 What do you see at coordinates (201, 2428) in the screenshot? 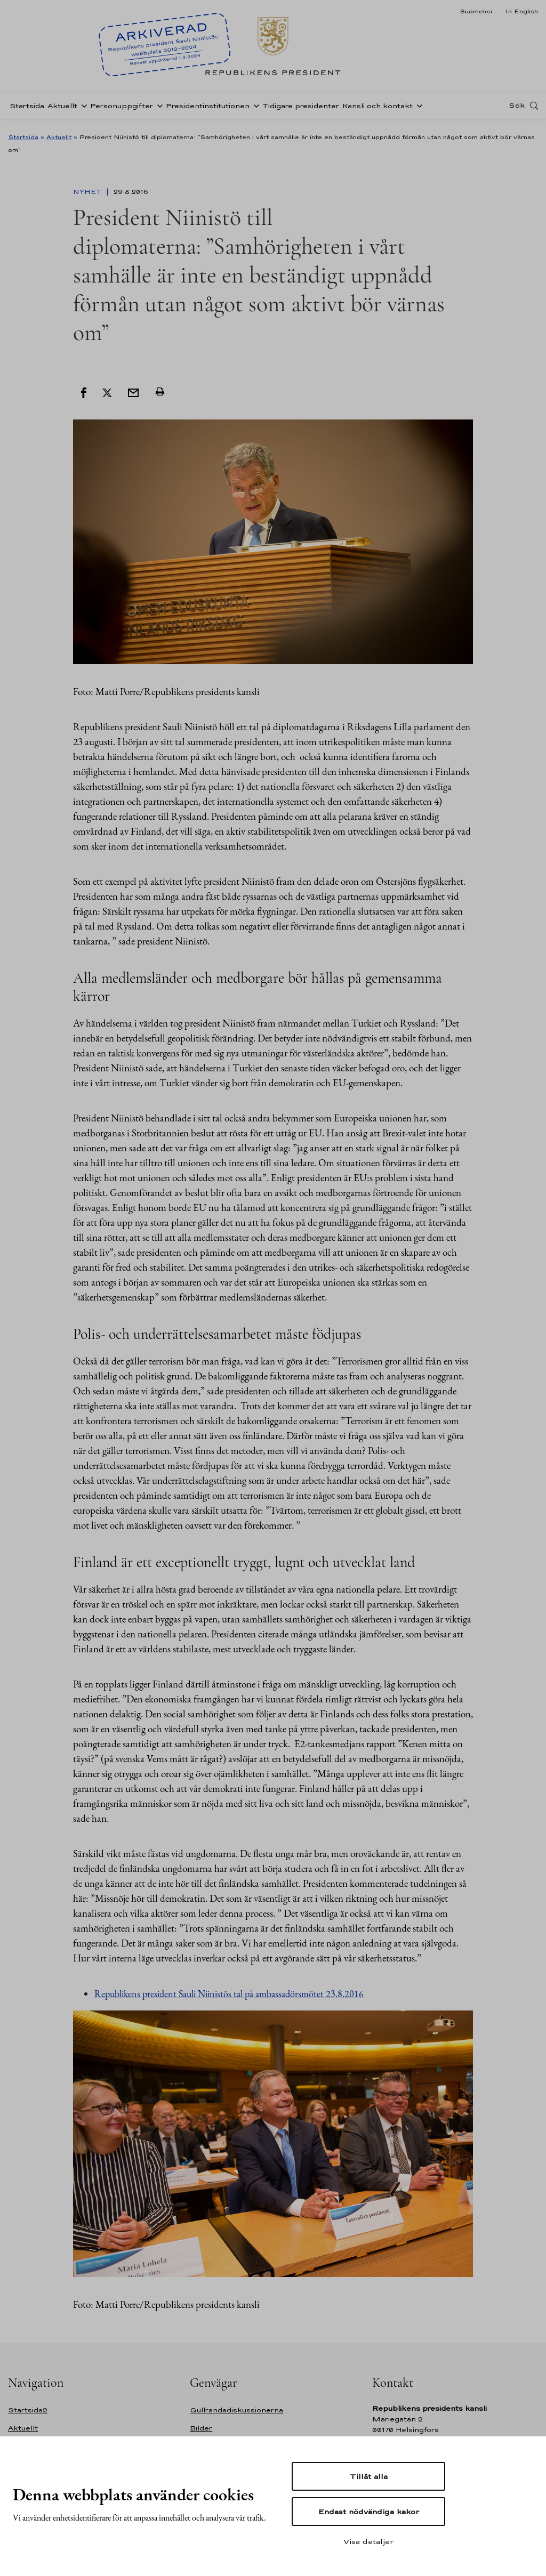
I see `Bilder` at bounding box center [201, 2428].